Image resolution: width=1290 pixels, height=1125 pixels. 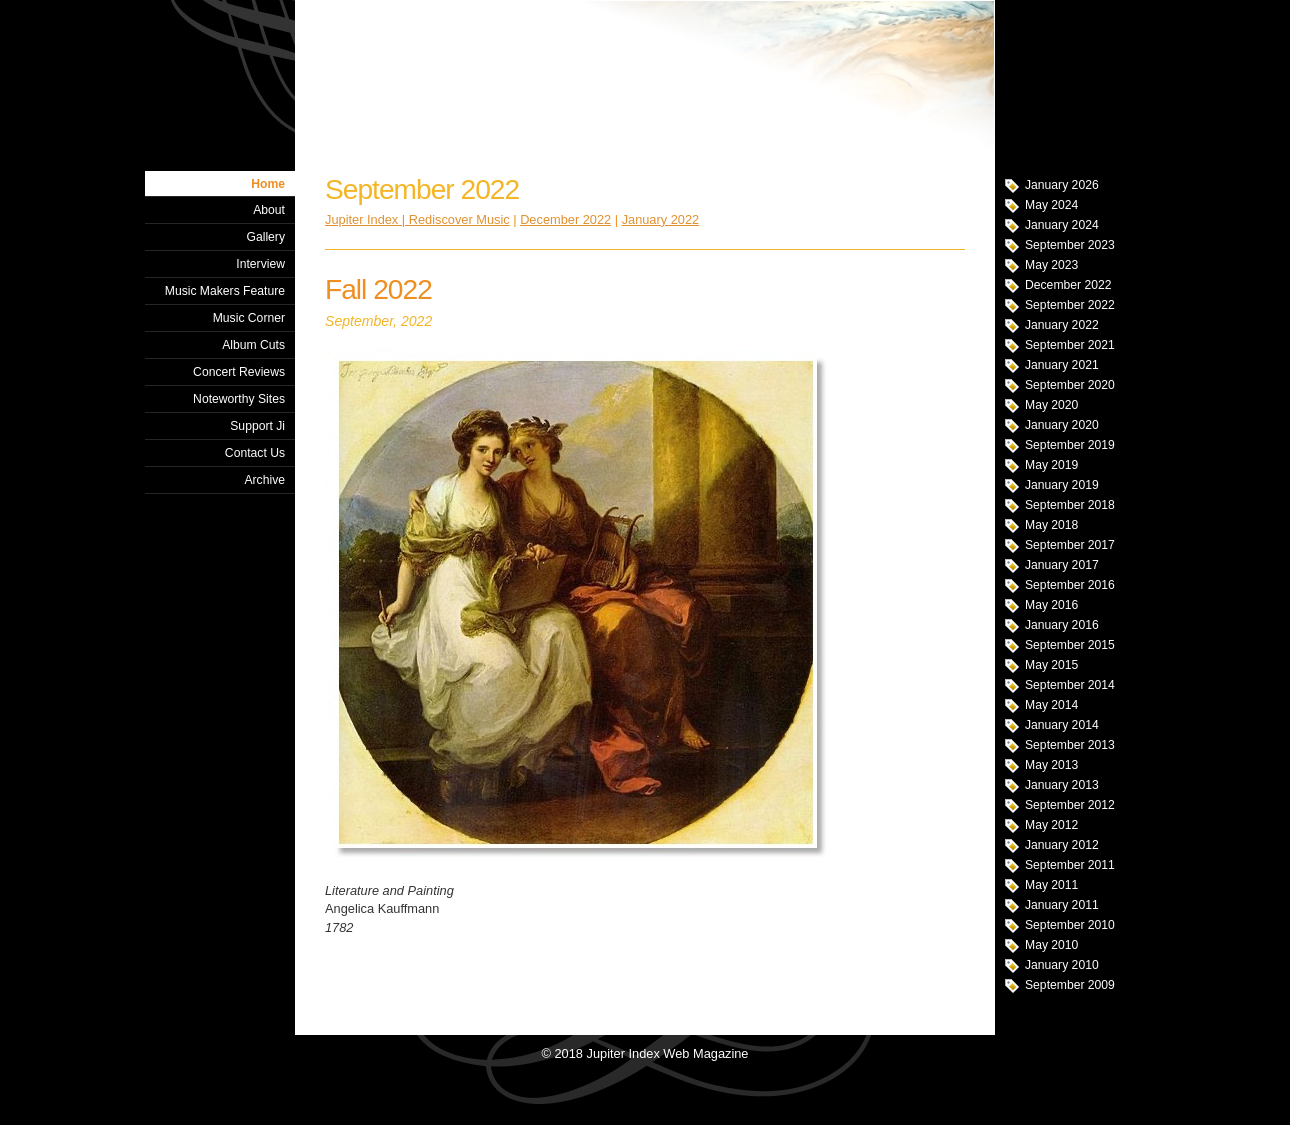 I want to click on January 2013, so click(x=1062, y=785).